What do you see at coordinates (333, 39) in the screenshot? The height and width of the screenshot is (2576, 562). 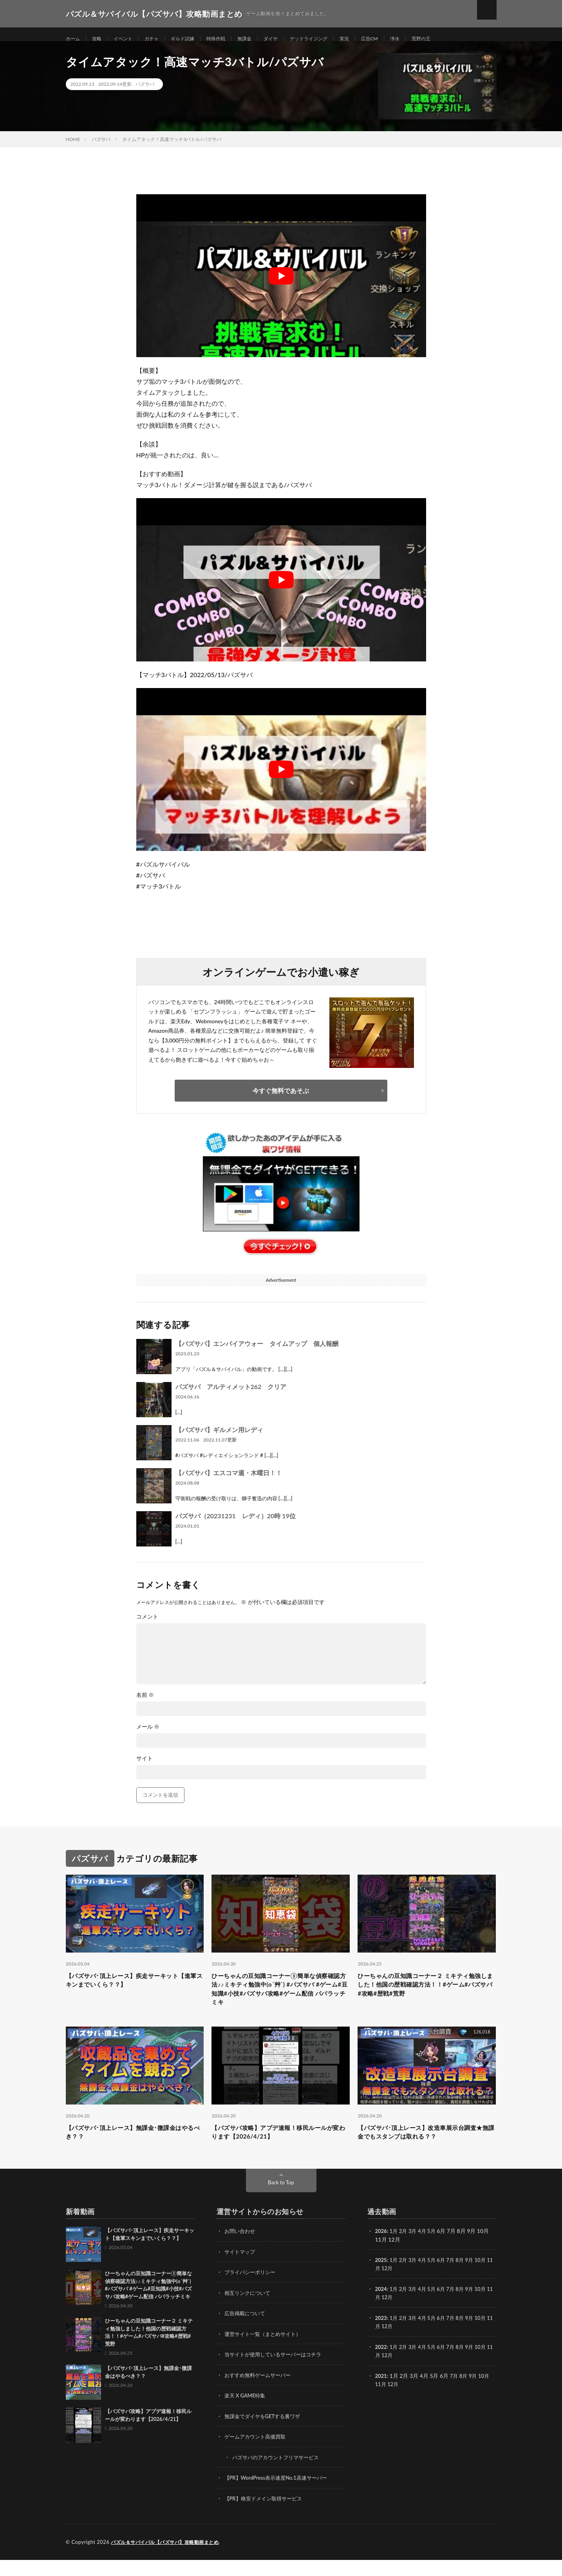 I see `デッドライジング` at bounding box center [333, 39].